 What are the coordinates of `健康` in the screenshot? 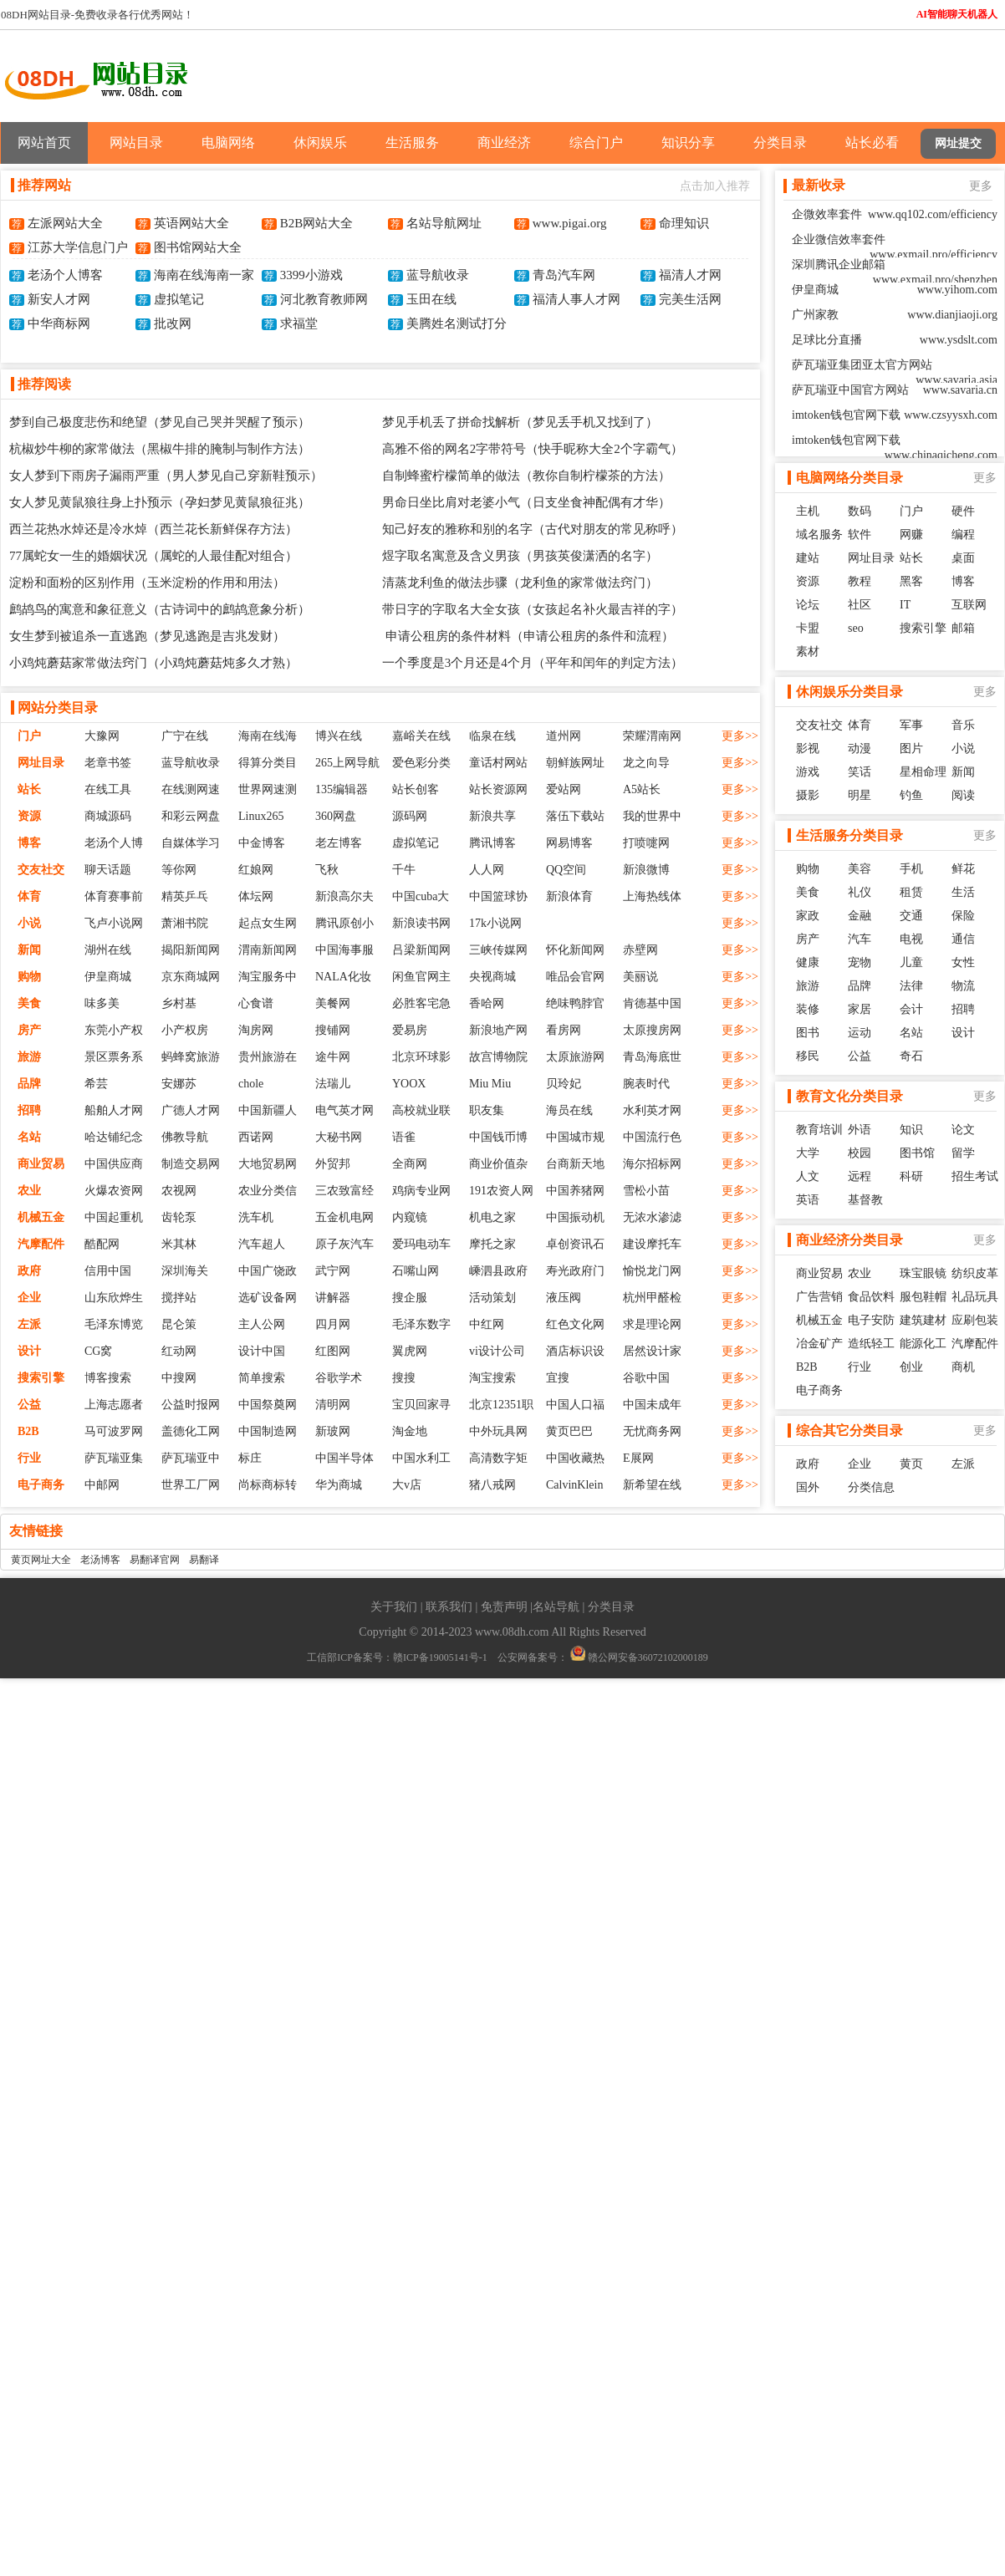 It's located at (807, 962).